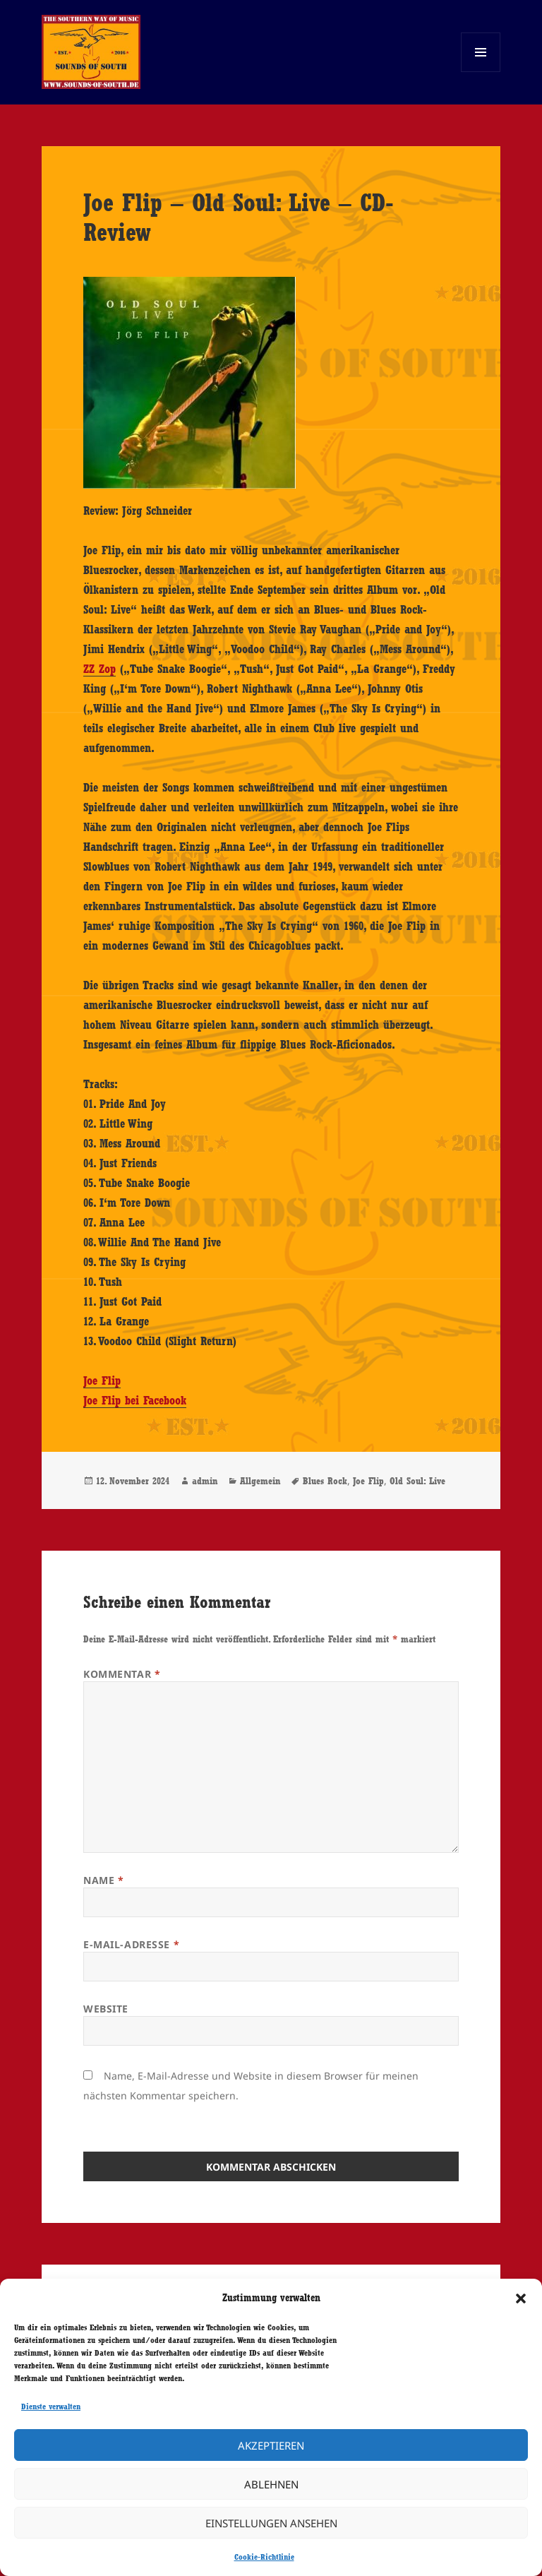 This screenshot has height=2576, width=542. What do you see at coordinates (271, 2445) in the screenshot?
I see `Akzeptieren` at bounding box center [271, 2445].